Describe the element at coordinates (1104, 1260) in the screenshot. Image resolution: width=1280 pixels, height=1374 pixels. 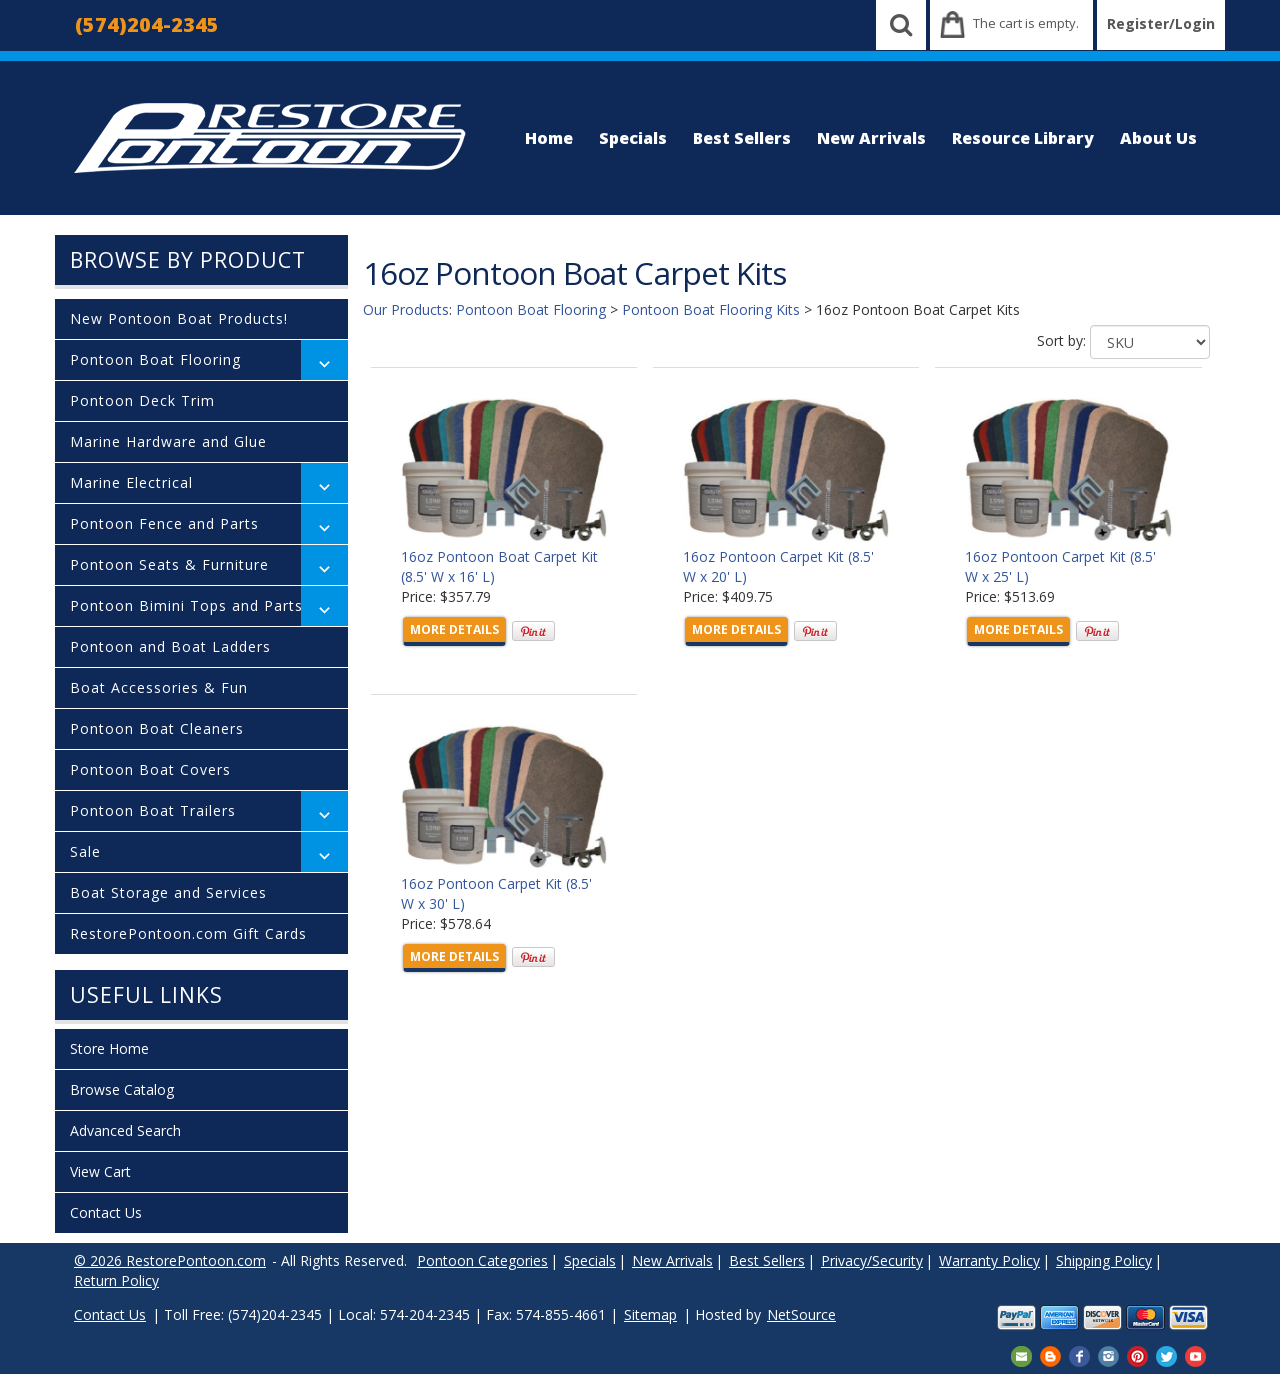
I see `Shipping Policy` at that location.